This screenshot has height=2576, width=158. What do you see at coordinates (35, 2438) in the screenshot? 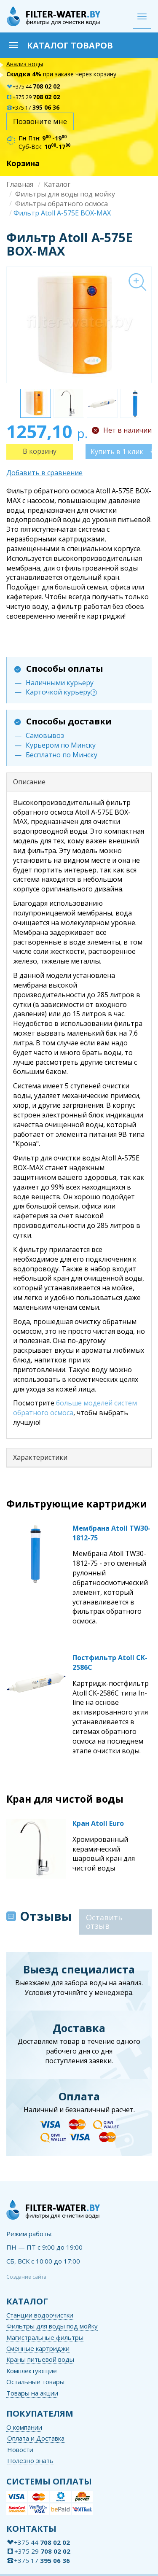
I see `Оплата и Доставка` at bounding box center [35, 2438].